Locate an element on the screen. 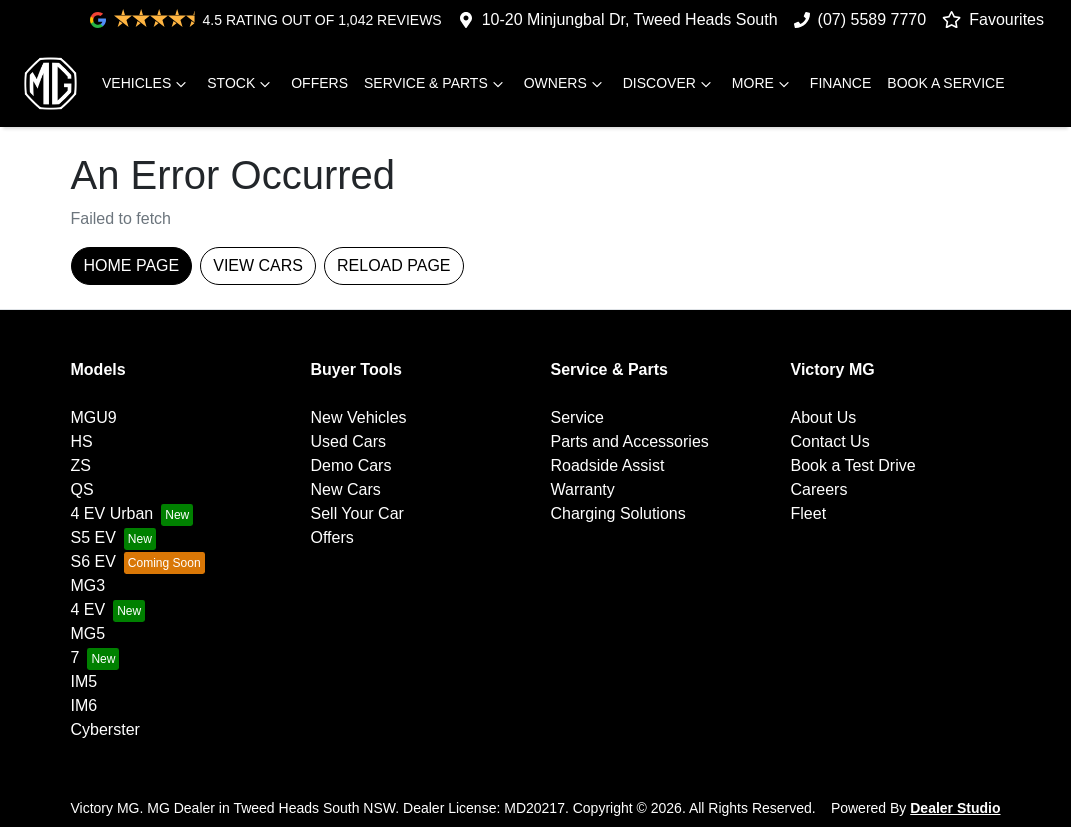 Image resolution: width=1071 pixels, height=827 pixels. Stock is located at coordinates (241, 84).